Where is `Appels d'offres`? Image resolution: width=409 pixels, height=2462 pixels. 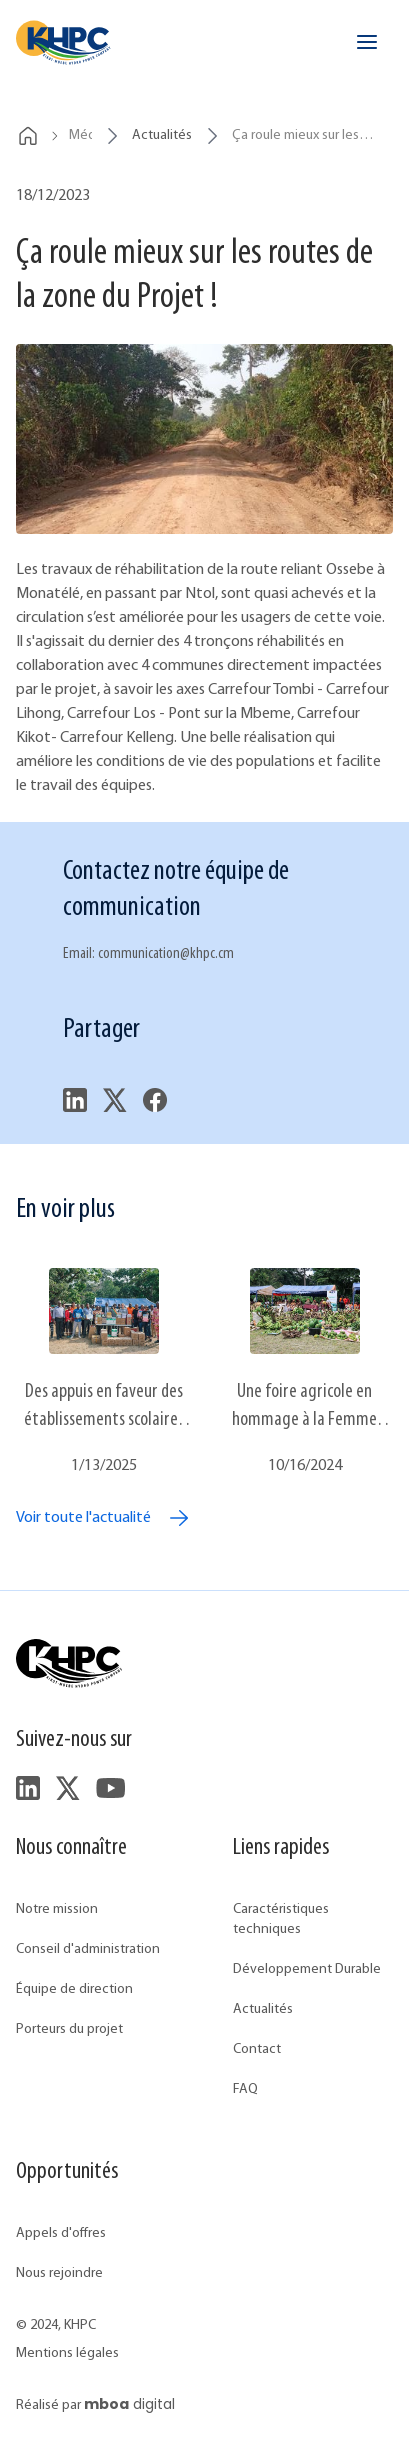 Appels d'offres is located at coordinates (61, 2233).